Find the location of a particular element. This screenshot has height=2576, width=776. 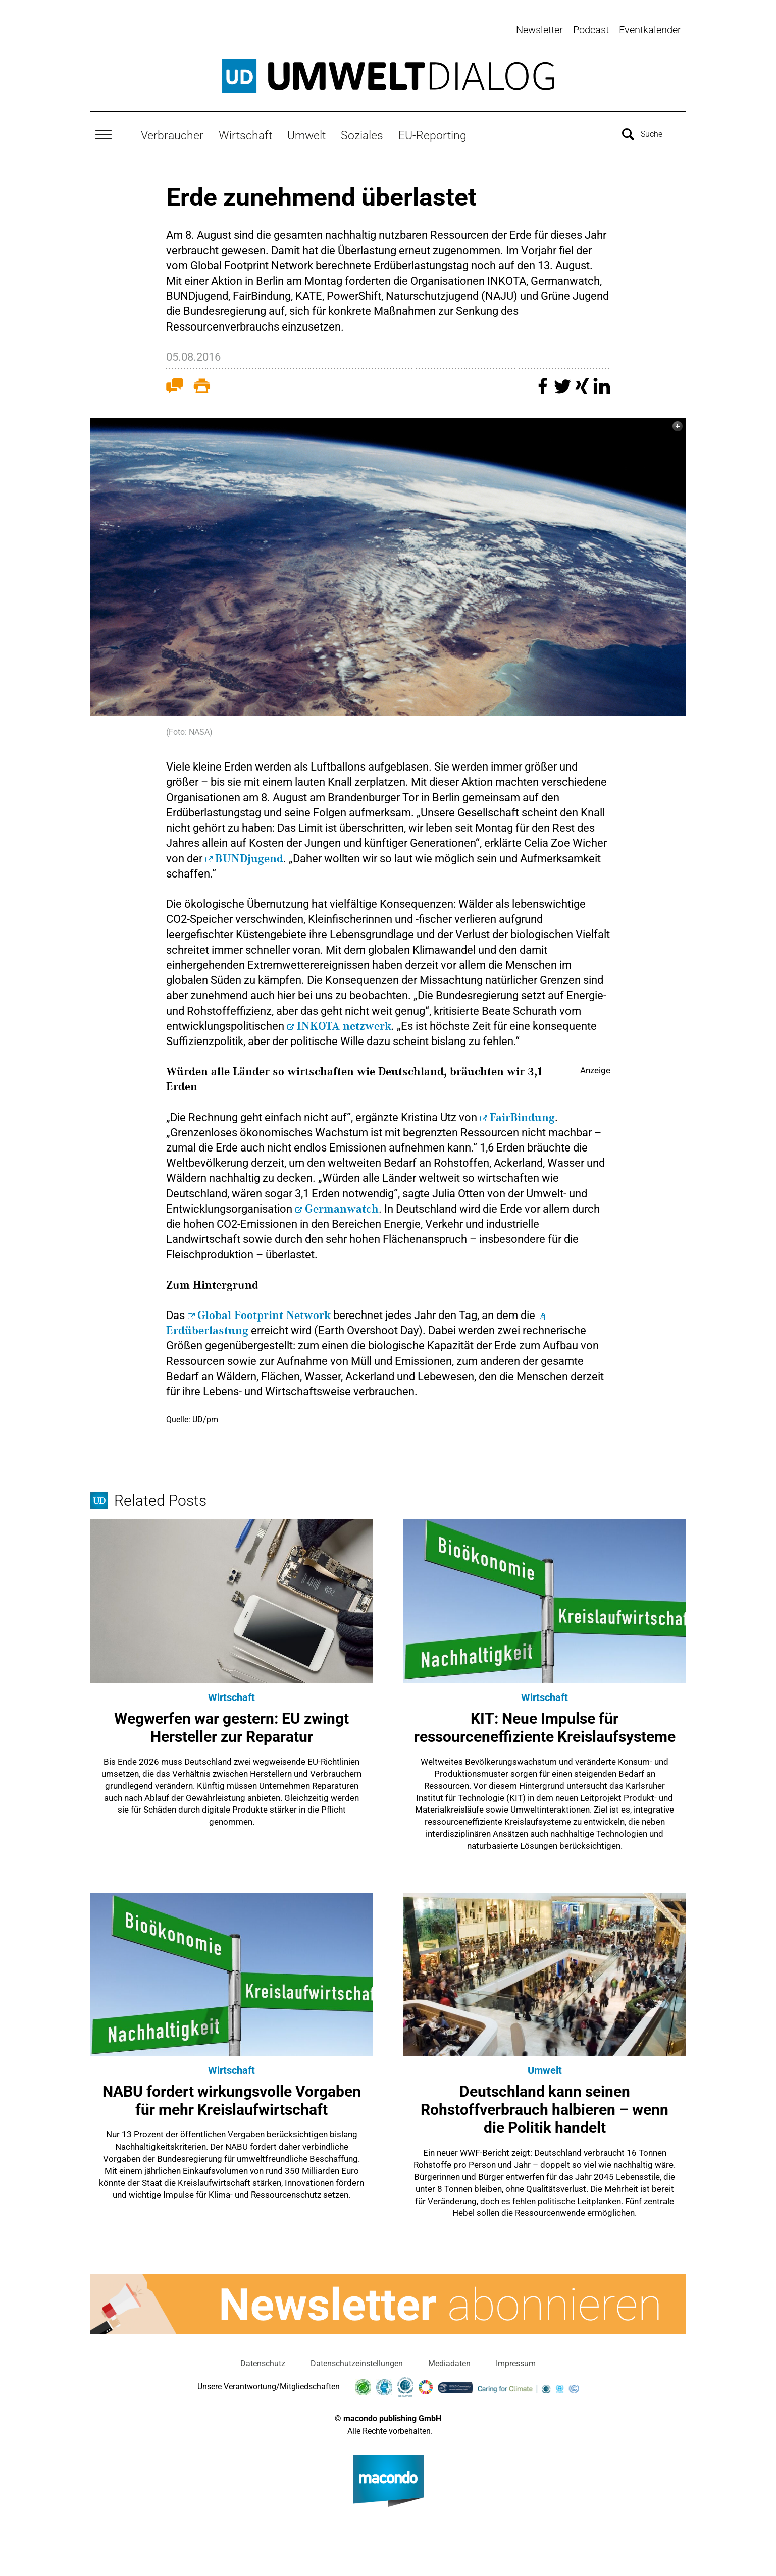

Deutschland kann seinen Rohstoffverbrauch halbieren – wenn die Politik handelt is located at coordinates (544, 2104).